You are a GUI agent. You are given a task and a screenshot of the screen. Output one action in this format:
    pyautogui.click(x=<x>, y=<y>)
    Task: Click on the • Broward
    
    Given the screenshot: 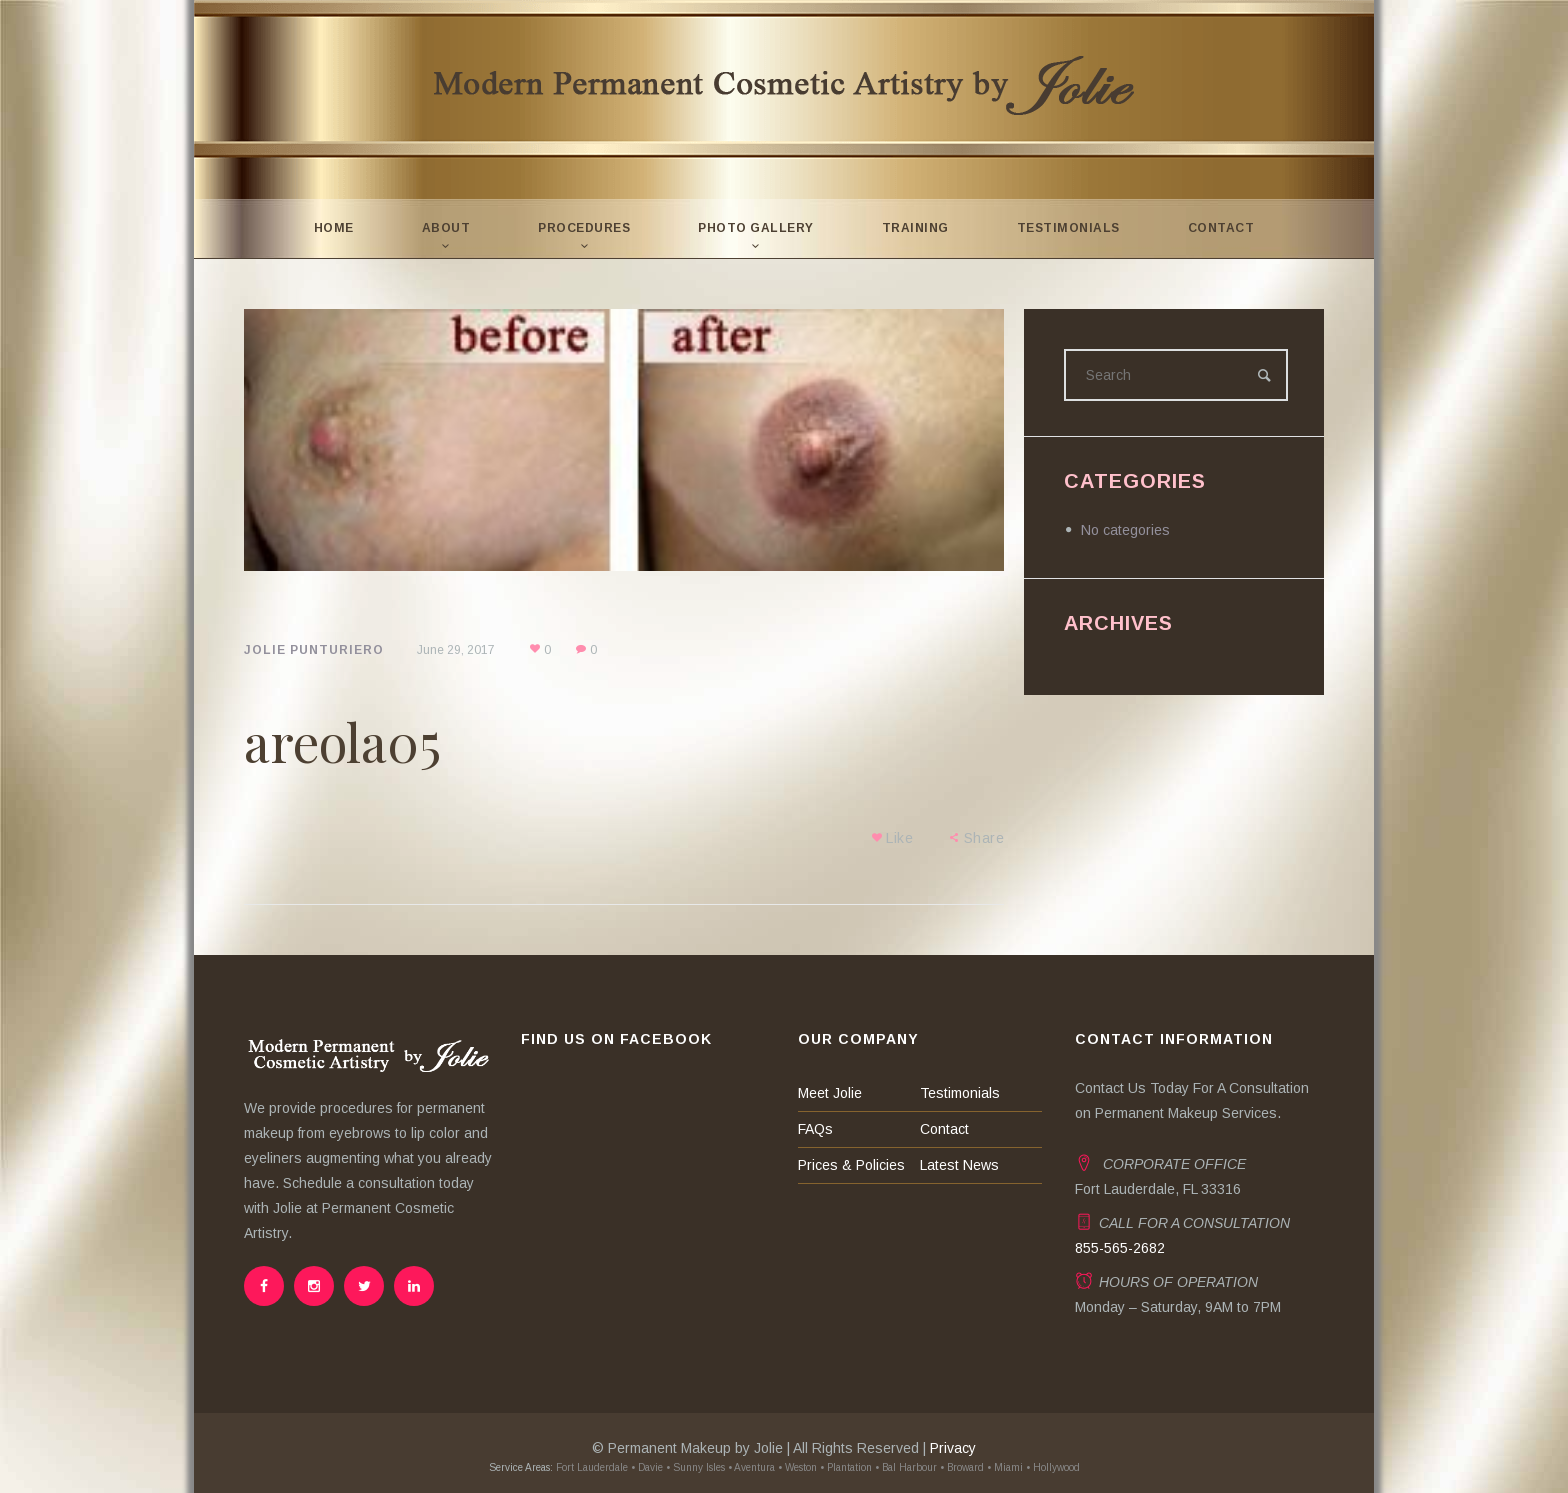 What is the action you would take?
    pyautogui.click(x=962, y=1467)
    